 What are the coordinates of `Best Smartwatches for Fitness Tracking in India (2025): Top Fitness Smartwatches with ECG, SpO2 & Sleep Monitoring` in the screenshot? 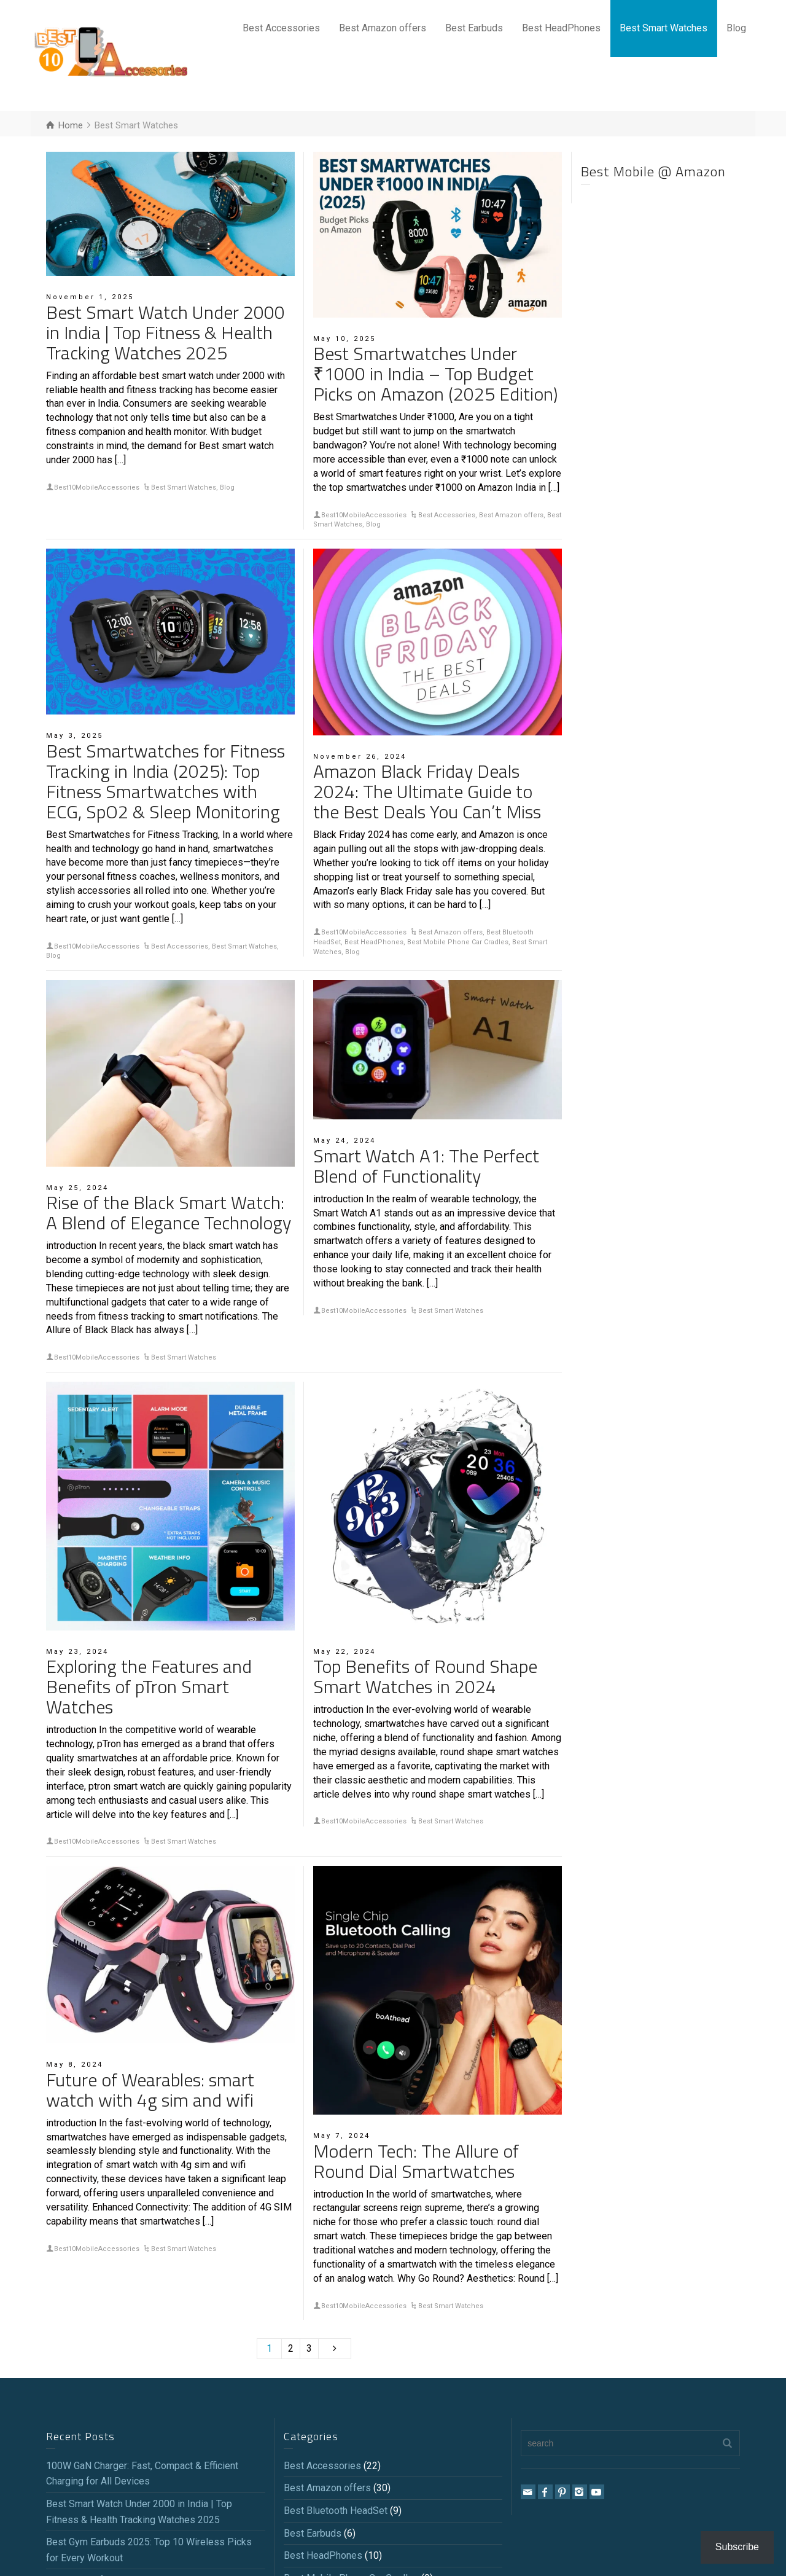 It's located at (165, 781).